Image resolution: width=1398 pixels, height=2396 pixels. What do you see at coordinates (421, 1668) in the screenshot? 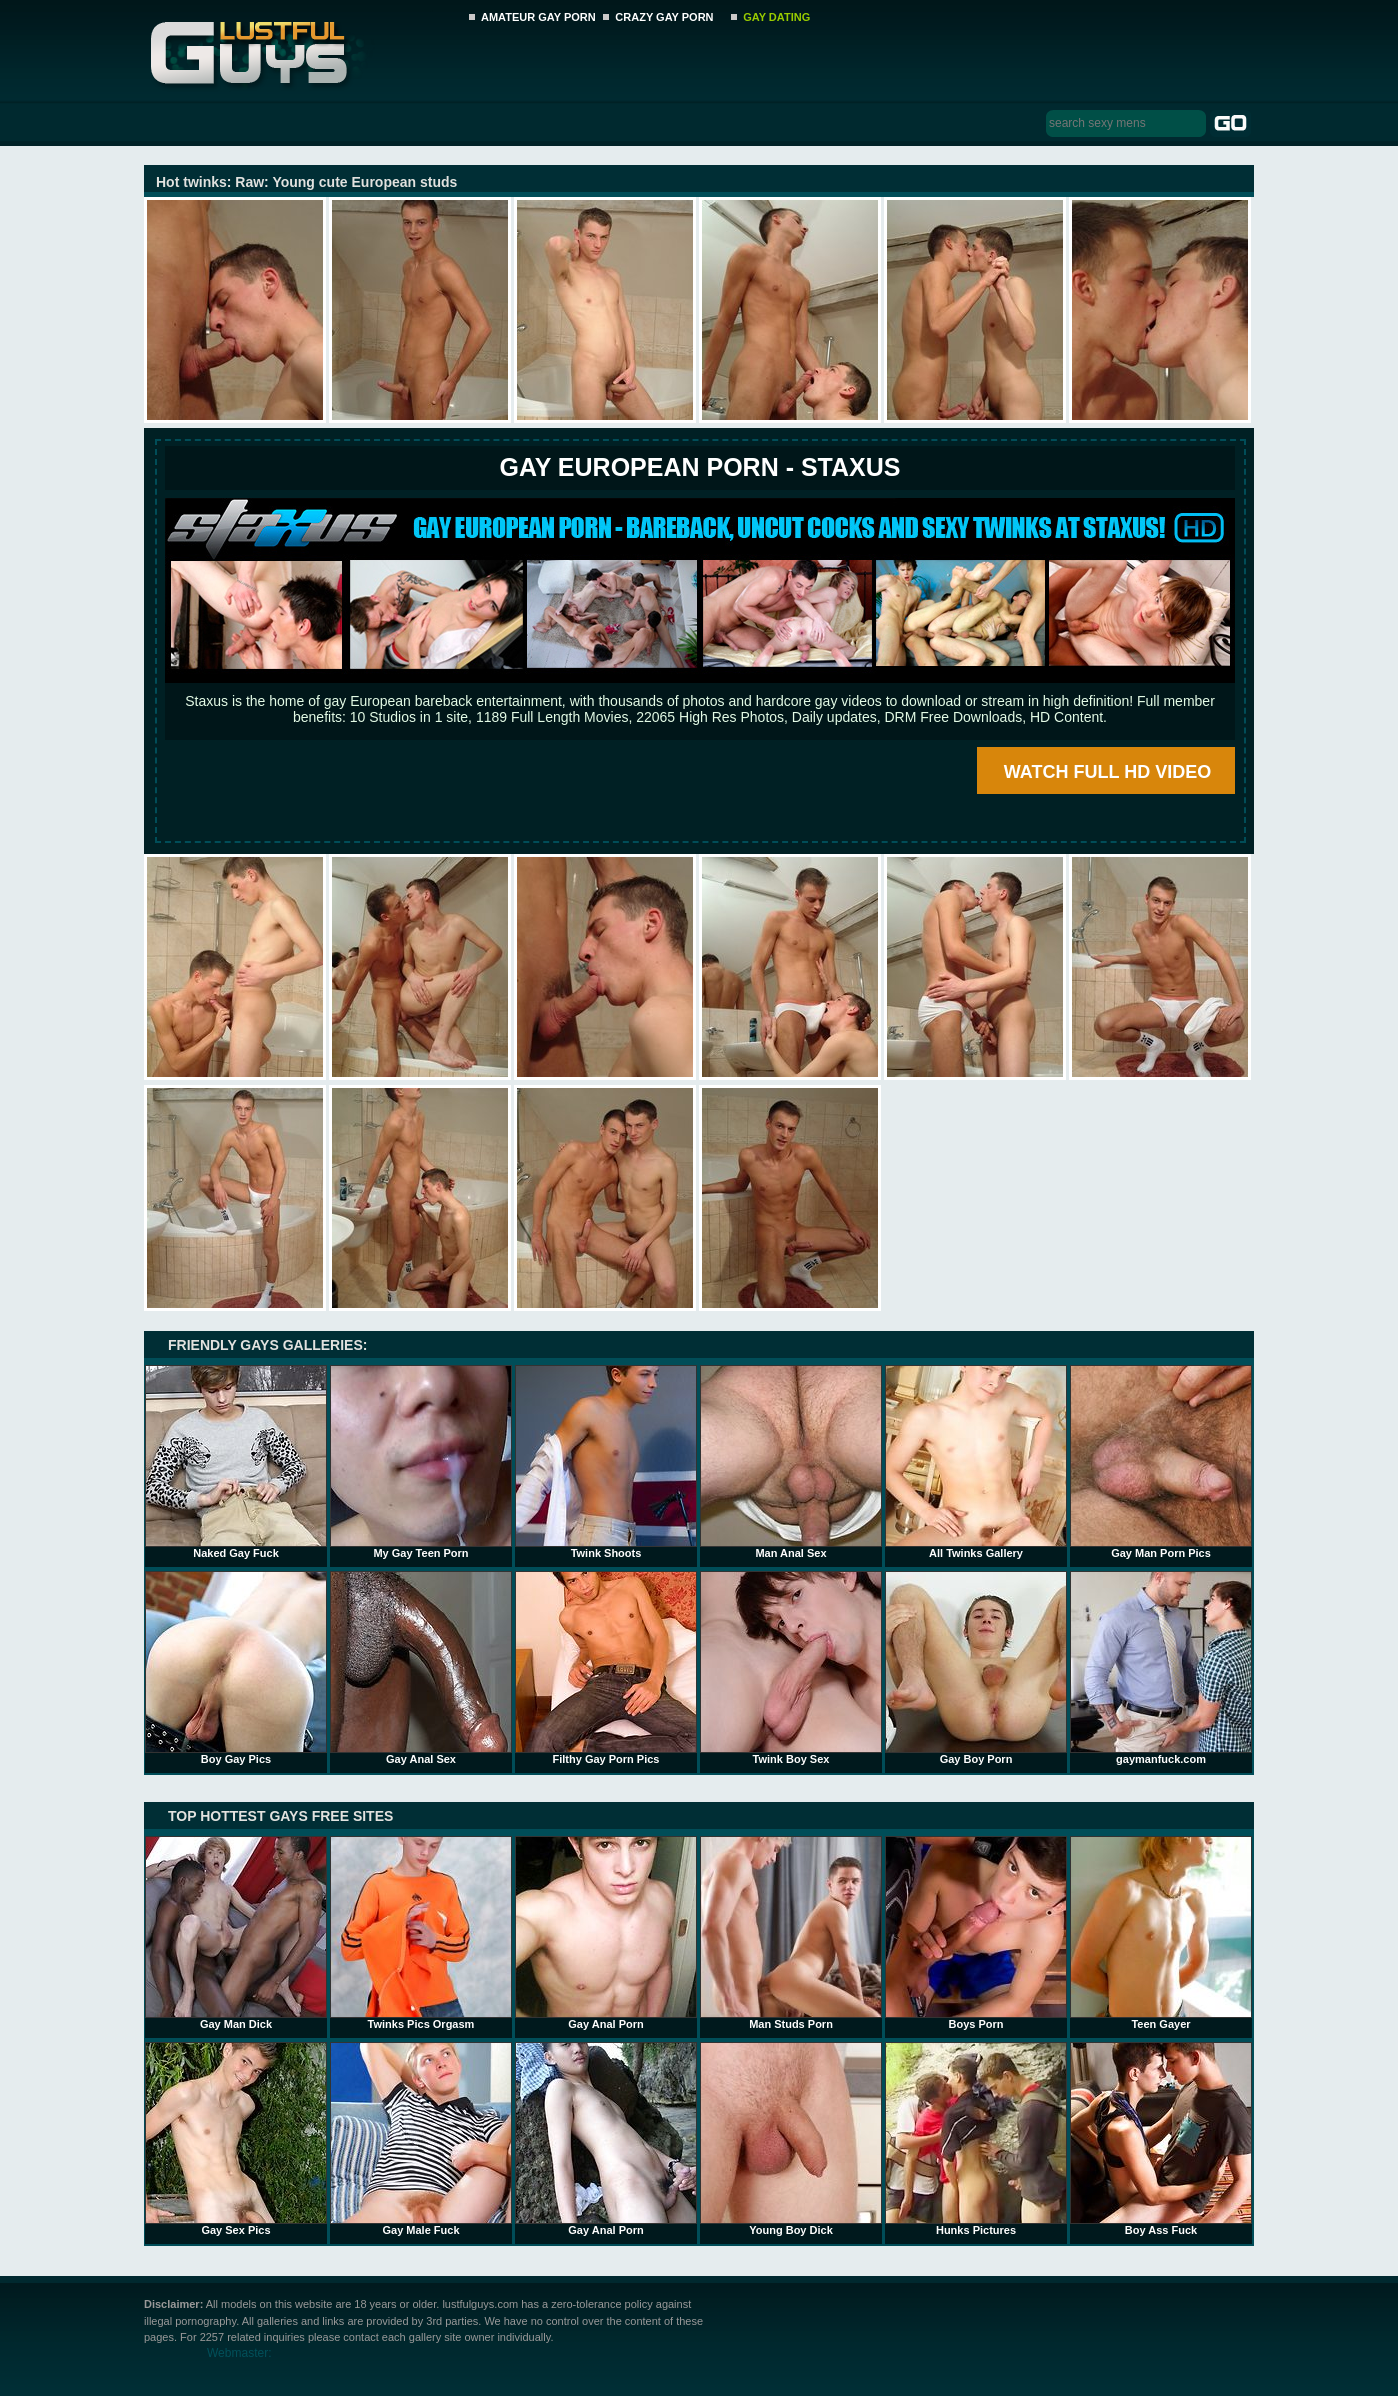
I see `Gay Anal Sex` at bounding box center [421, 1668].